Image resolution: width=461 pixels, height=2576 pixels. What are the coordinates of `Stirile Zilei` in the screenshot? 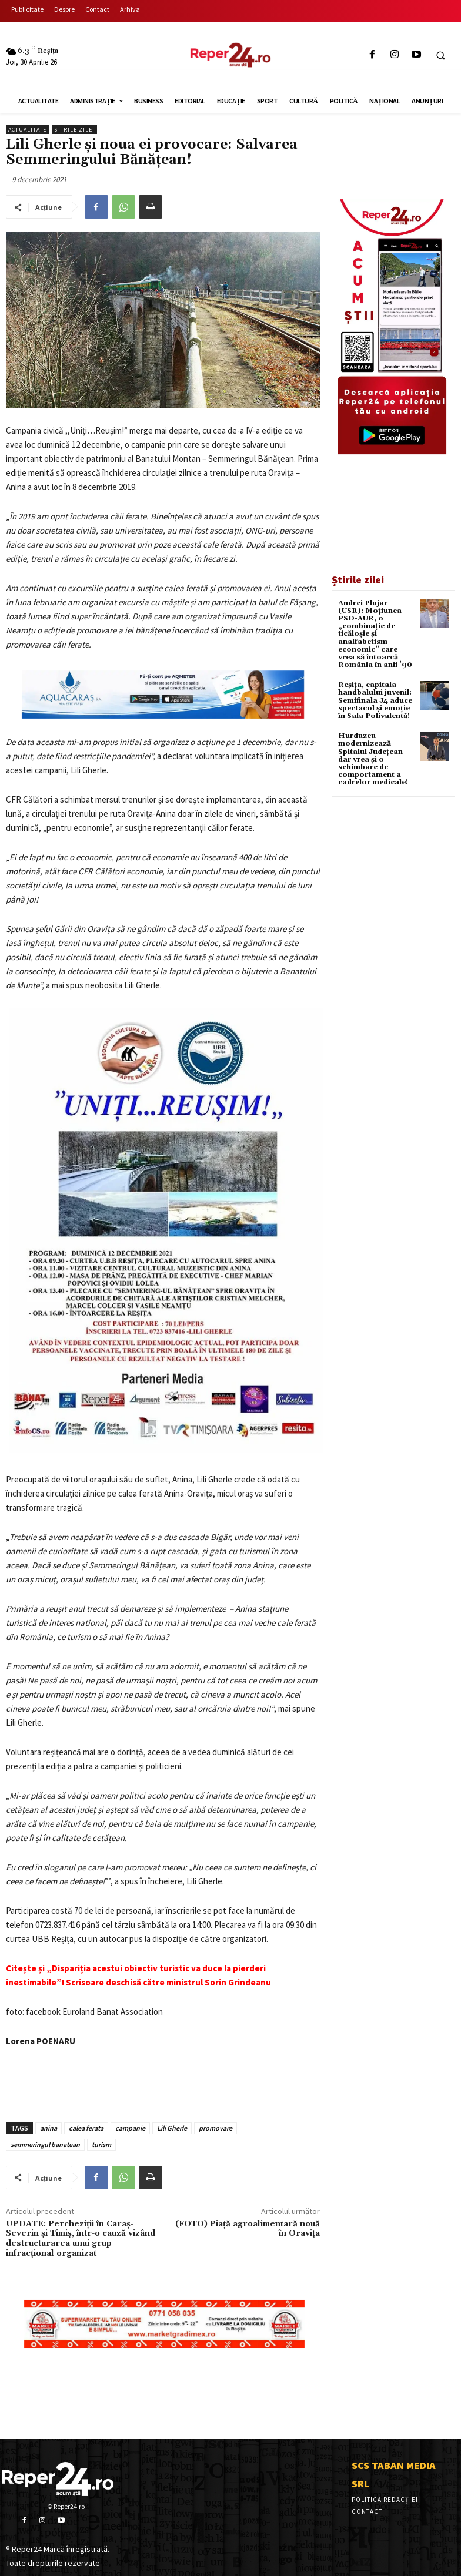 It's located at (74, 129).